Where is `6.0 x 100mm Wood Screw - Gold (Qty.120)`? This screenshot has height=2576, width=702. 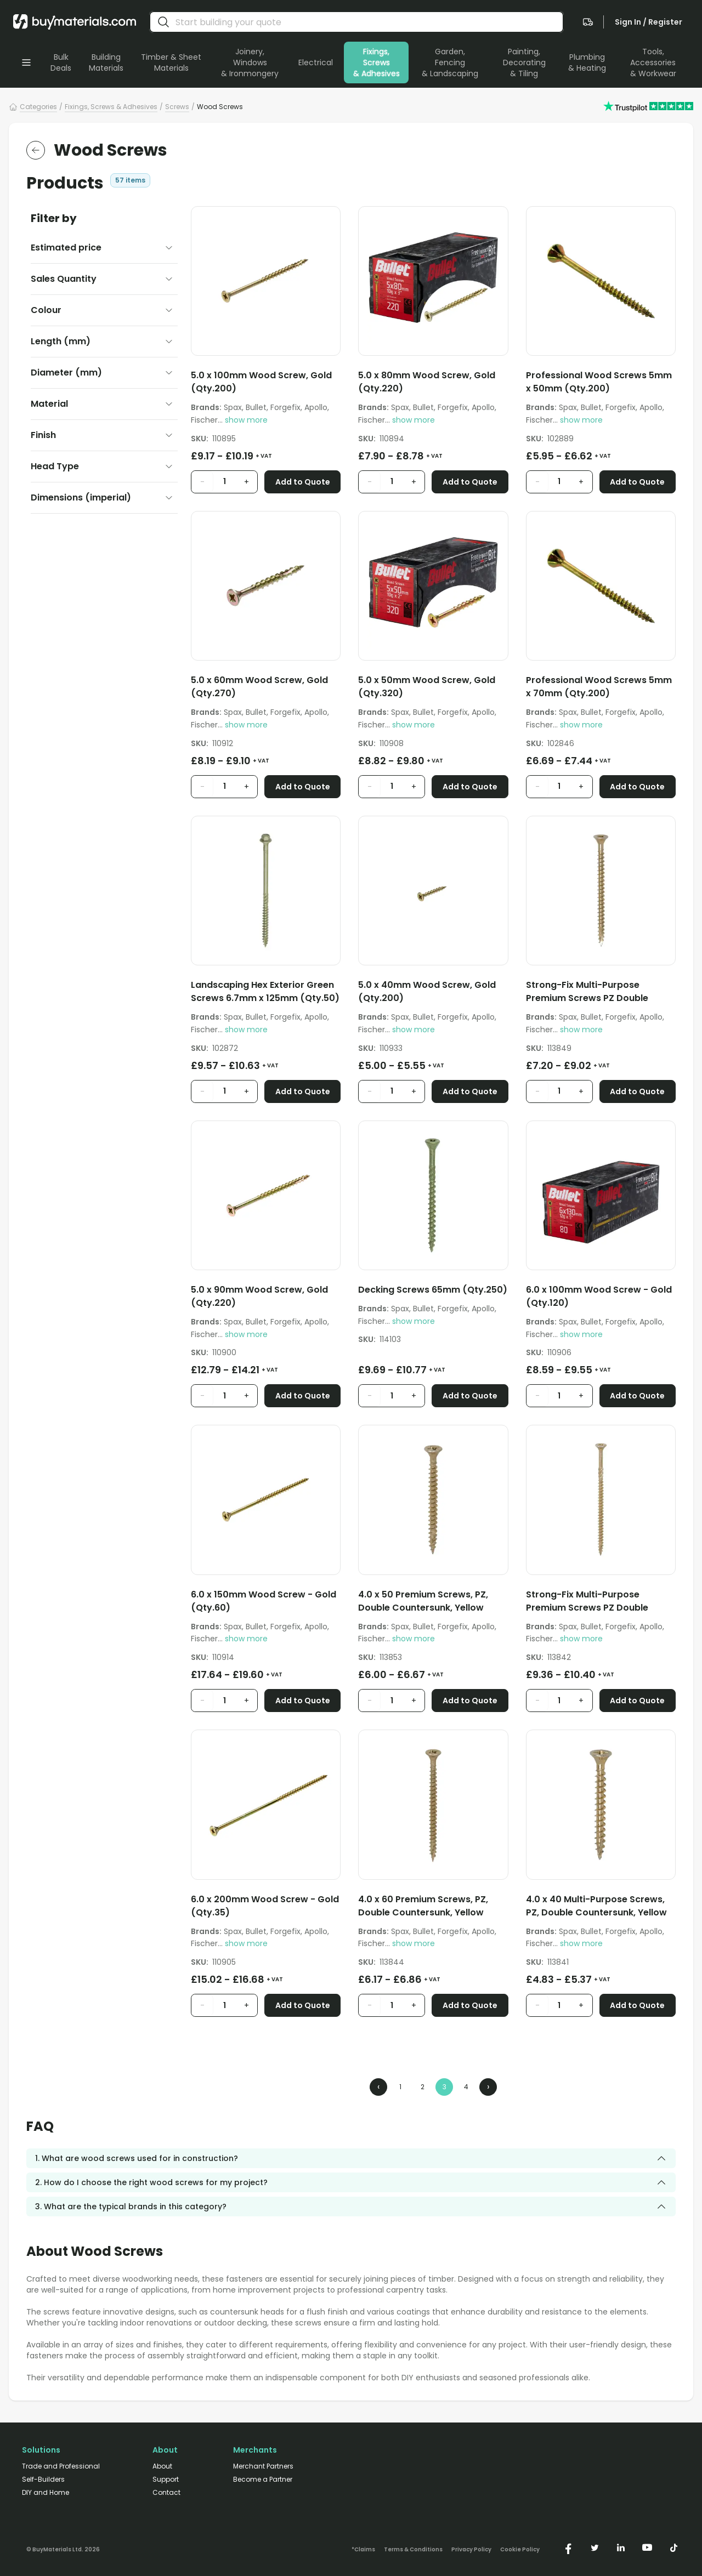 6.0 x 100mm Wood Screw - Gold (Qty.120) is located at coordinates (599, 1296).